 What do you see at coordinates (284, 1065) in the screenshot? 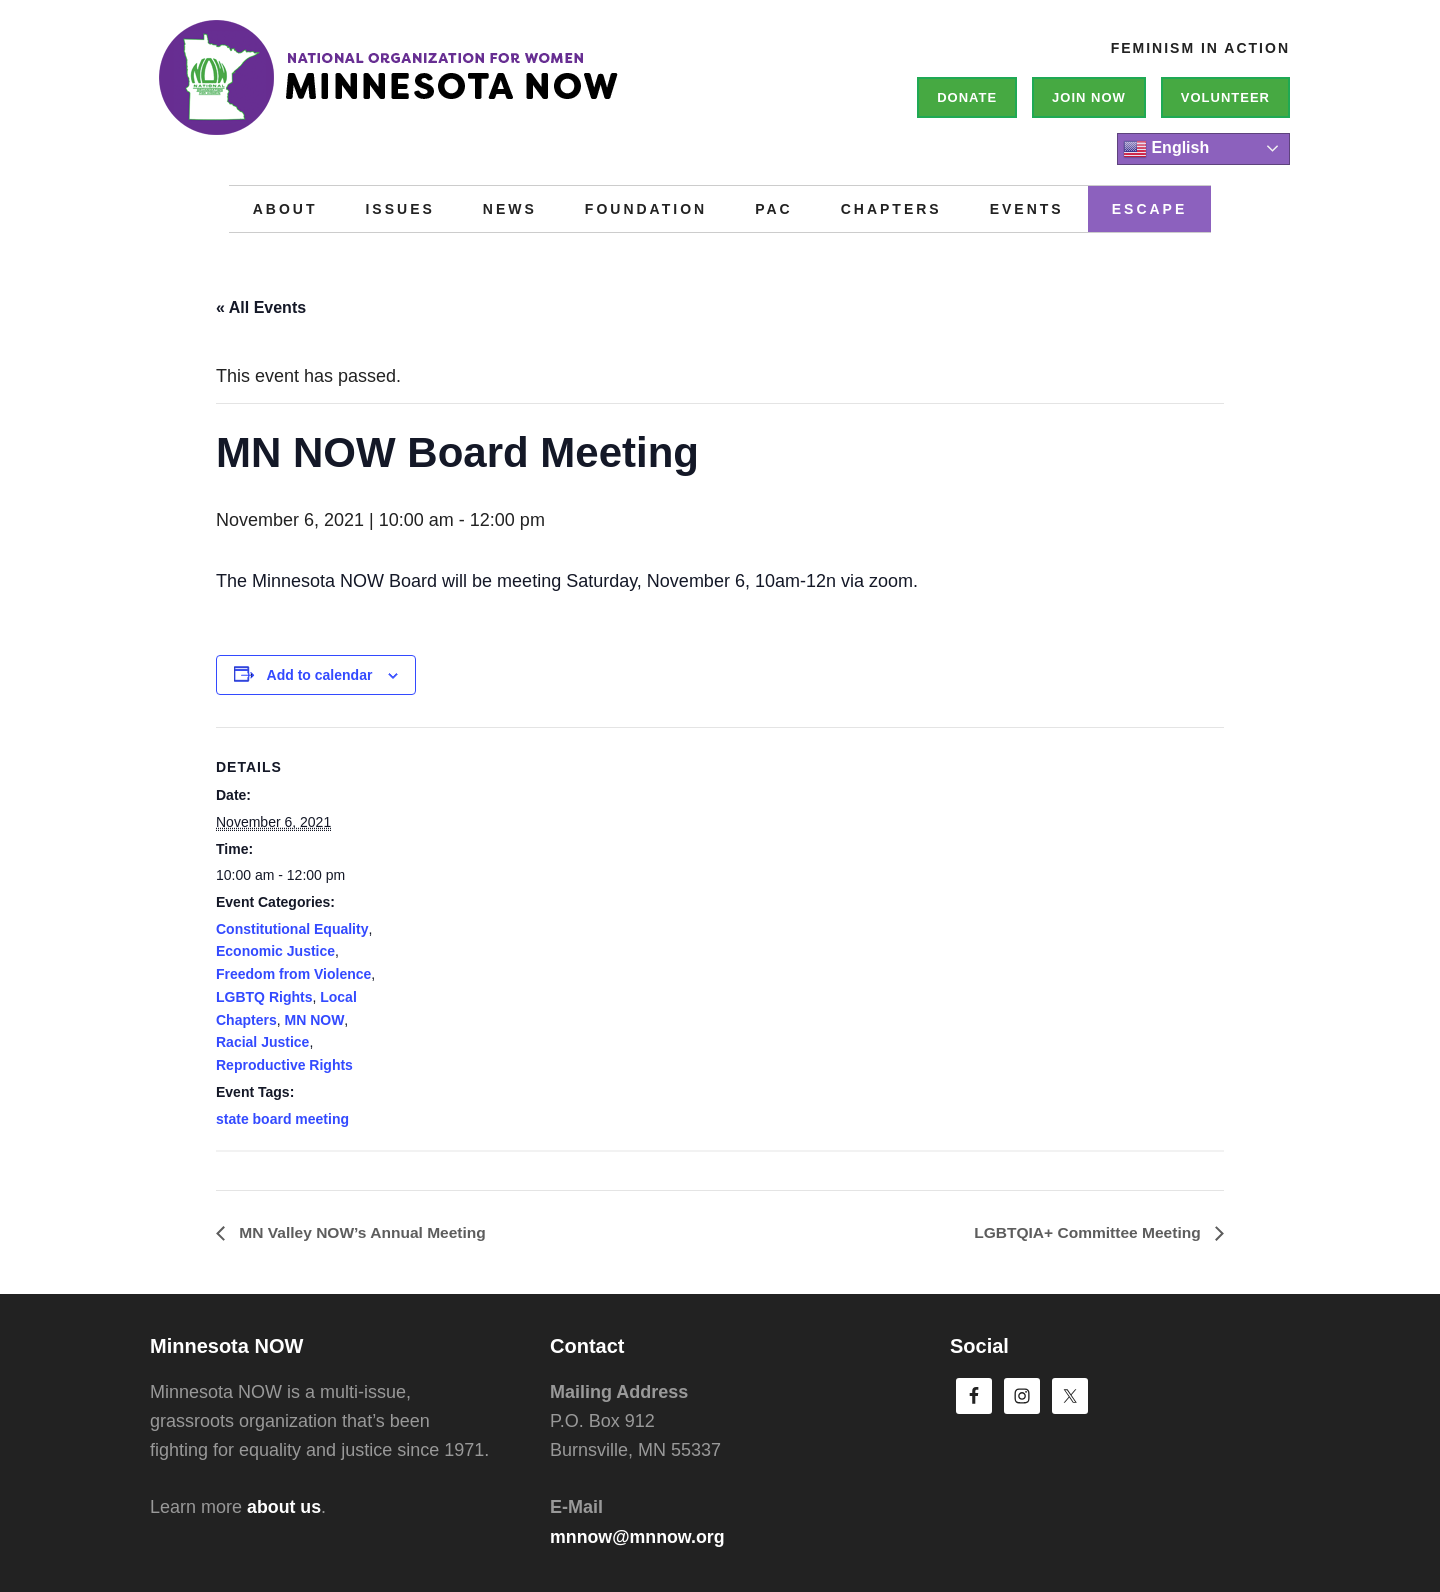
I see `Reproductive Rights` at bounding box center [284, 1065].